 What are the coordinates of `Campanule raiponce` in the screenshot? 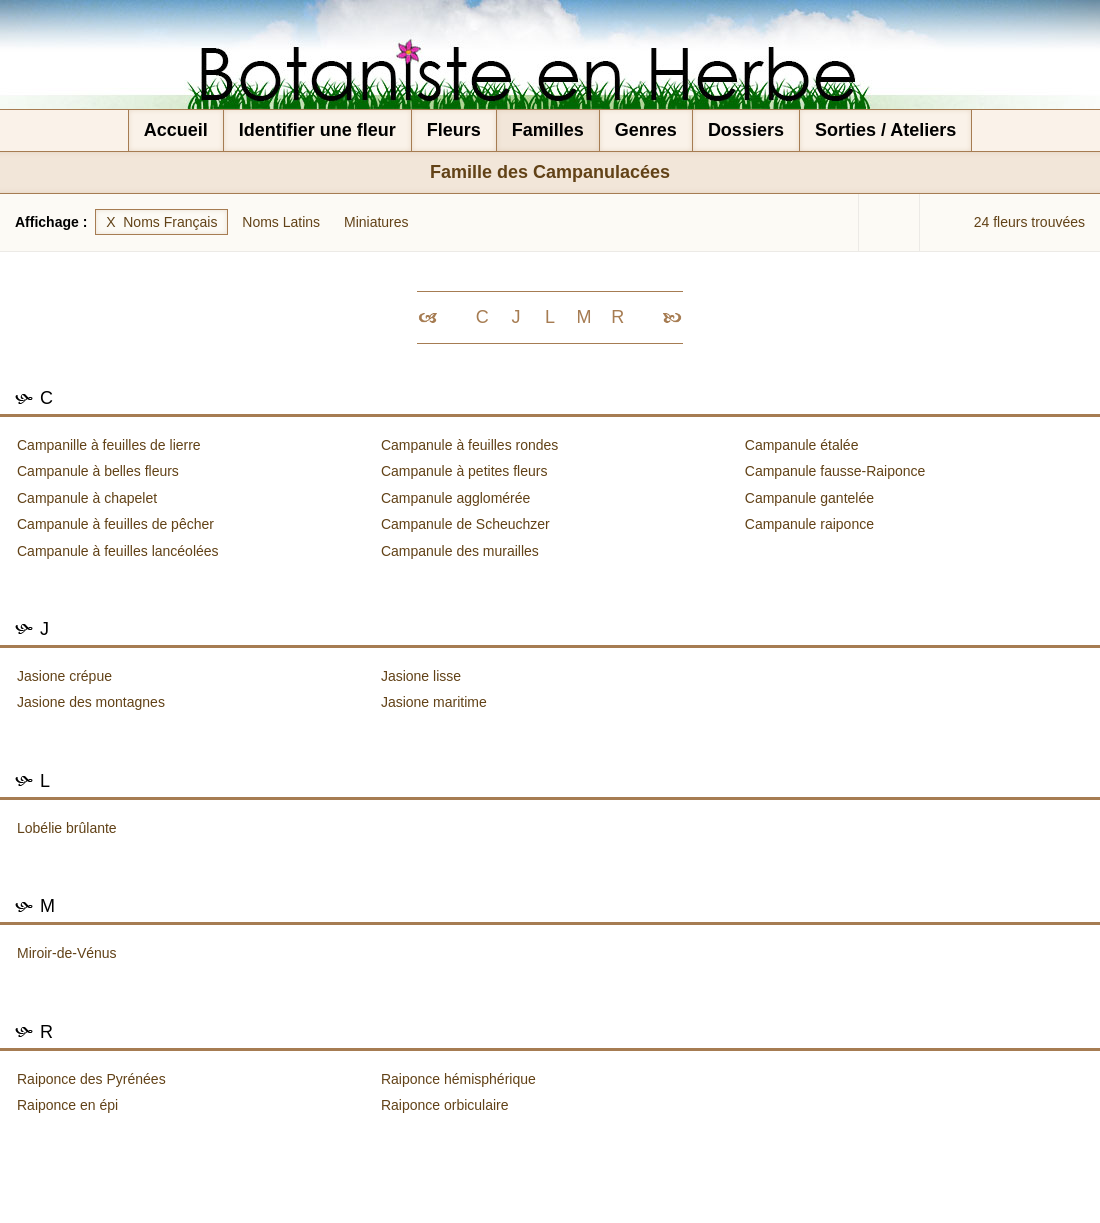 It's located at (809, 524).